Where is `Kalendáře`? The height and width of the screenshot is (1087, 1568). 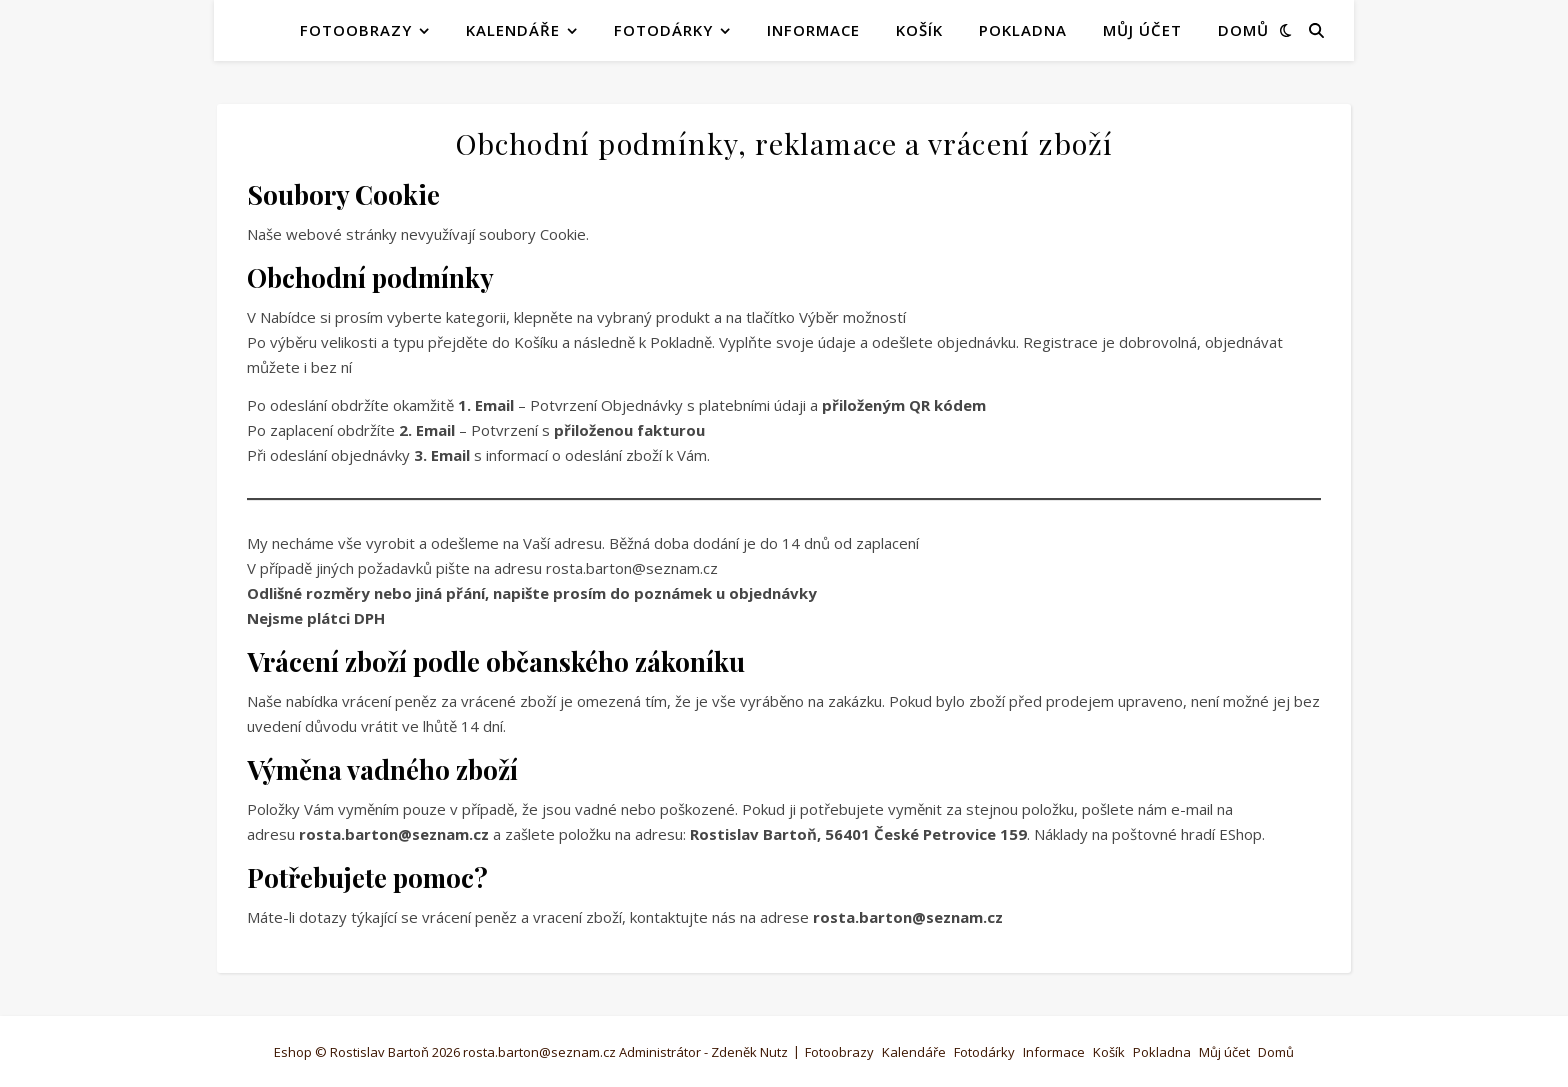
Kalendáře is located at coordinates (513, 30).